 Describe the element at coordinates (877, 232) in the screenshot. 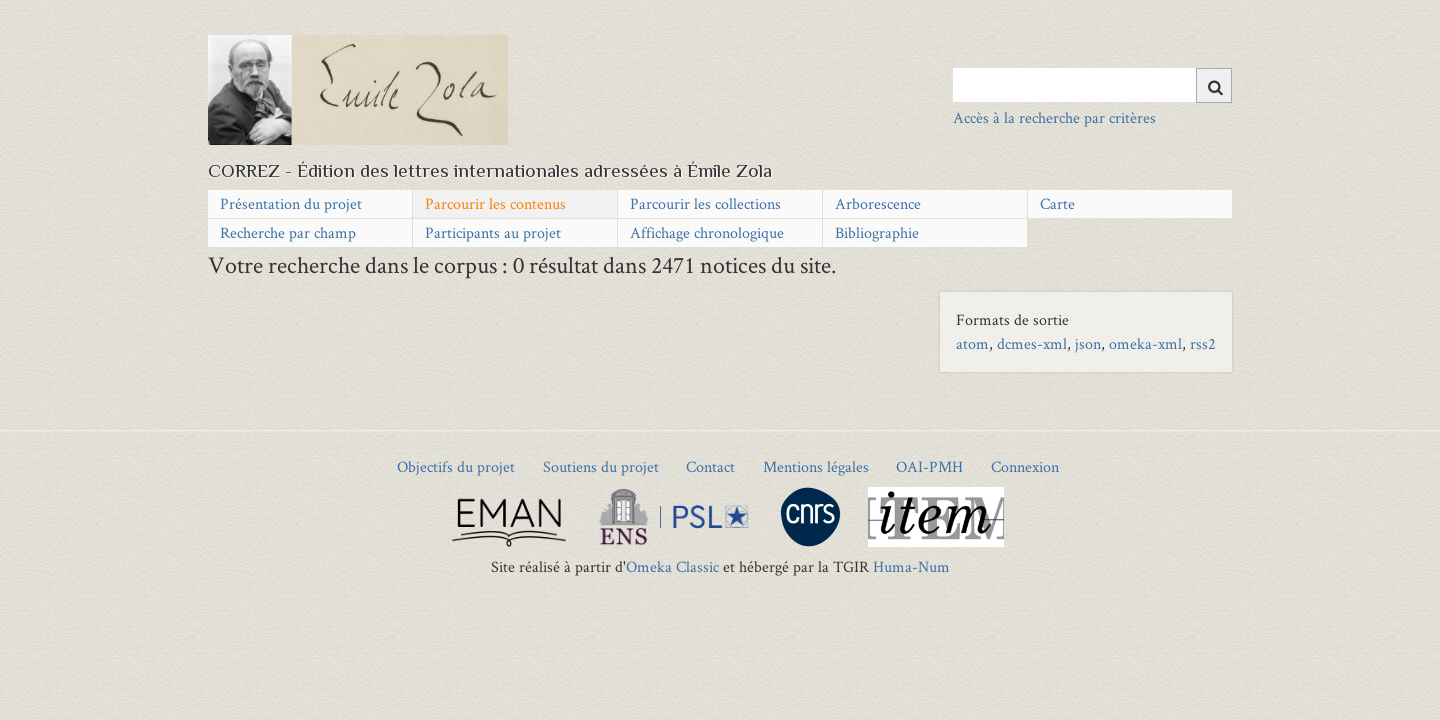

I see `Bibliographie` at that location.